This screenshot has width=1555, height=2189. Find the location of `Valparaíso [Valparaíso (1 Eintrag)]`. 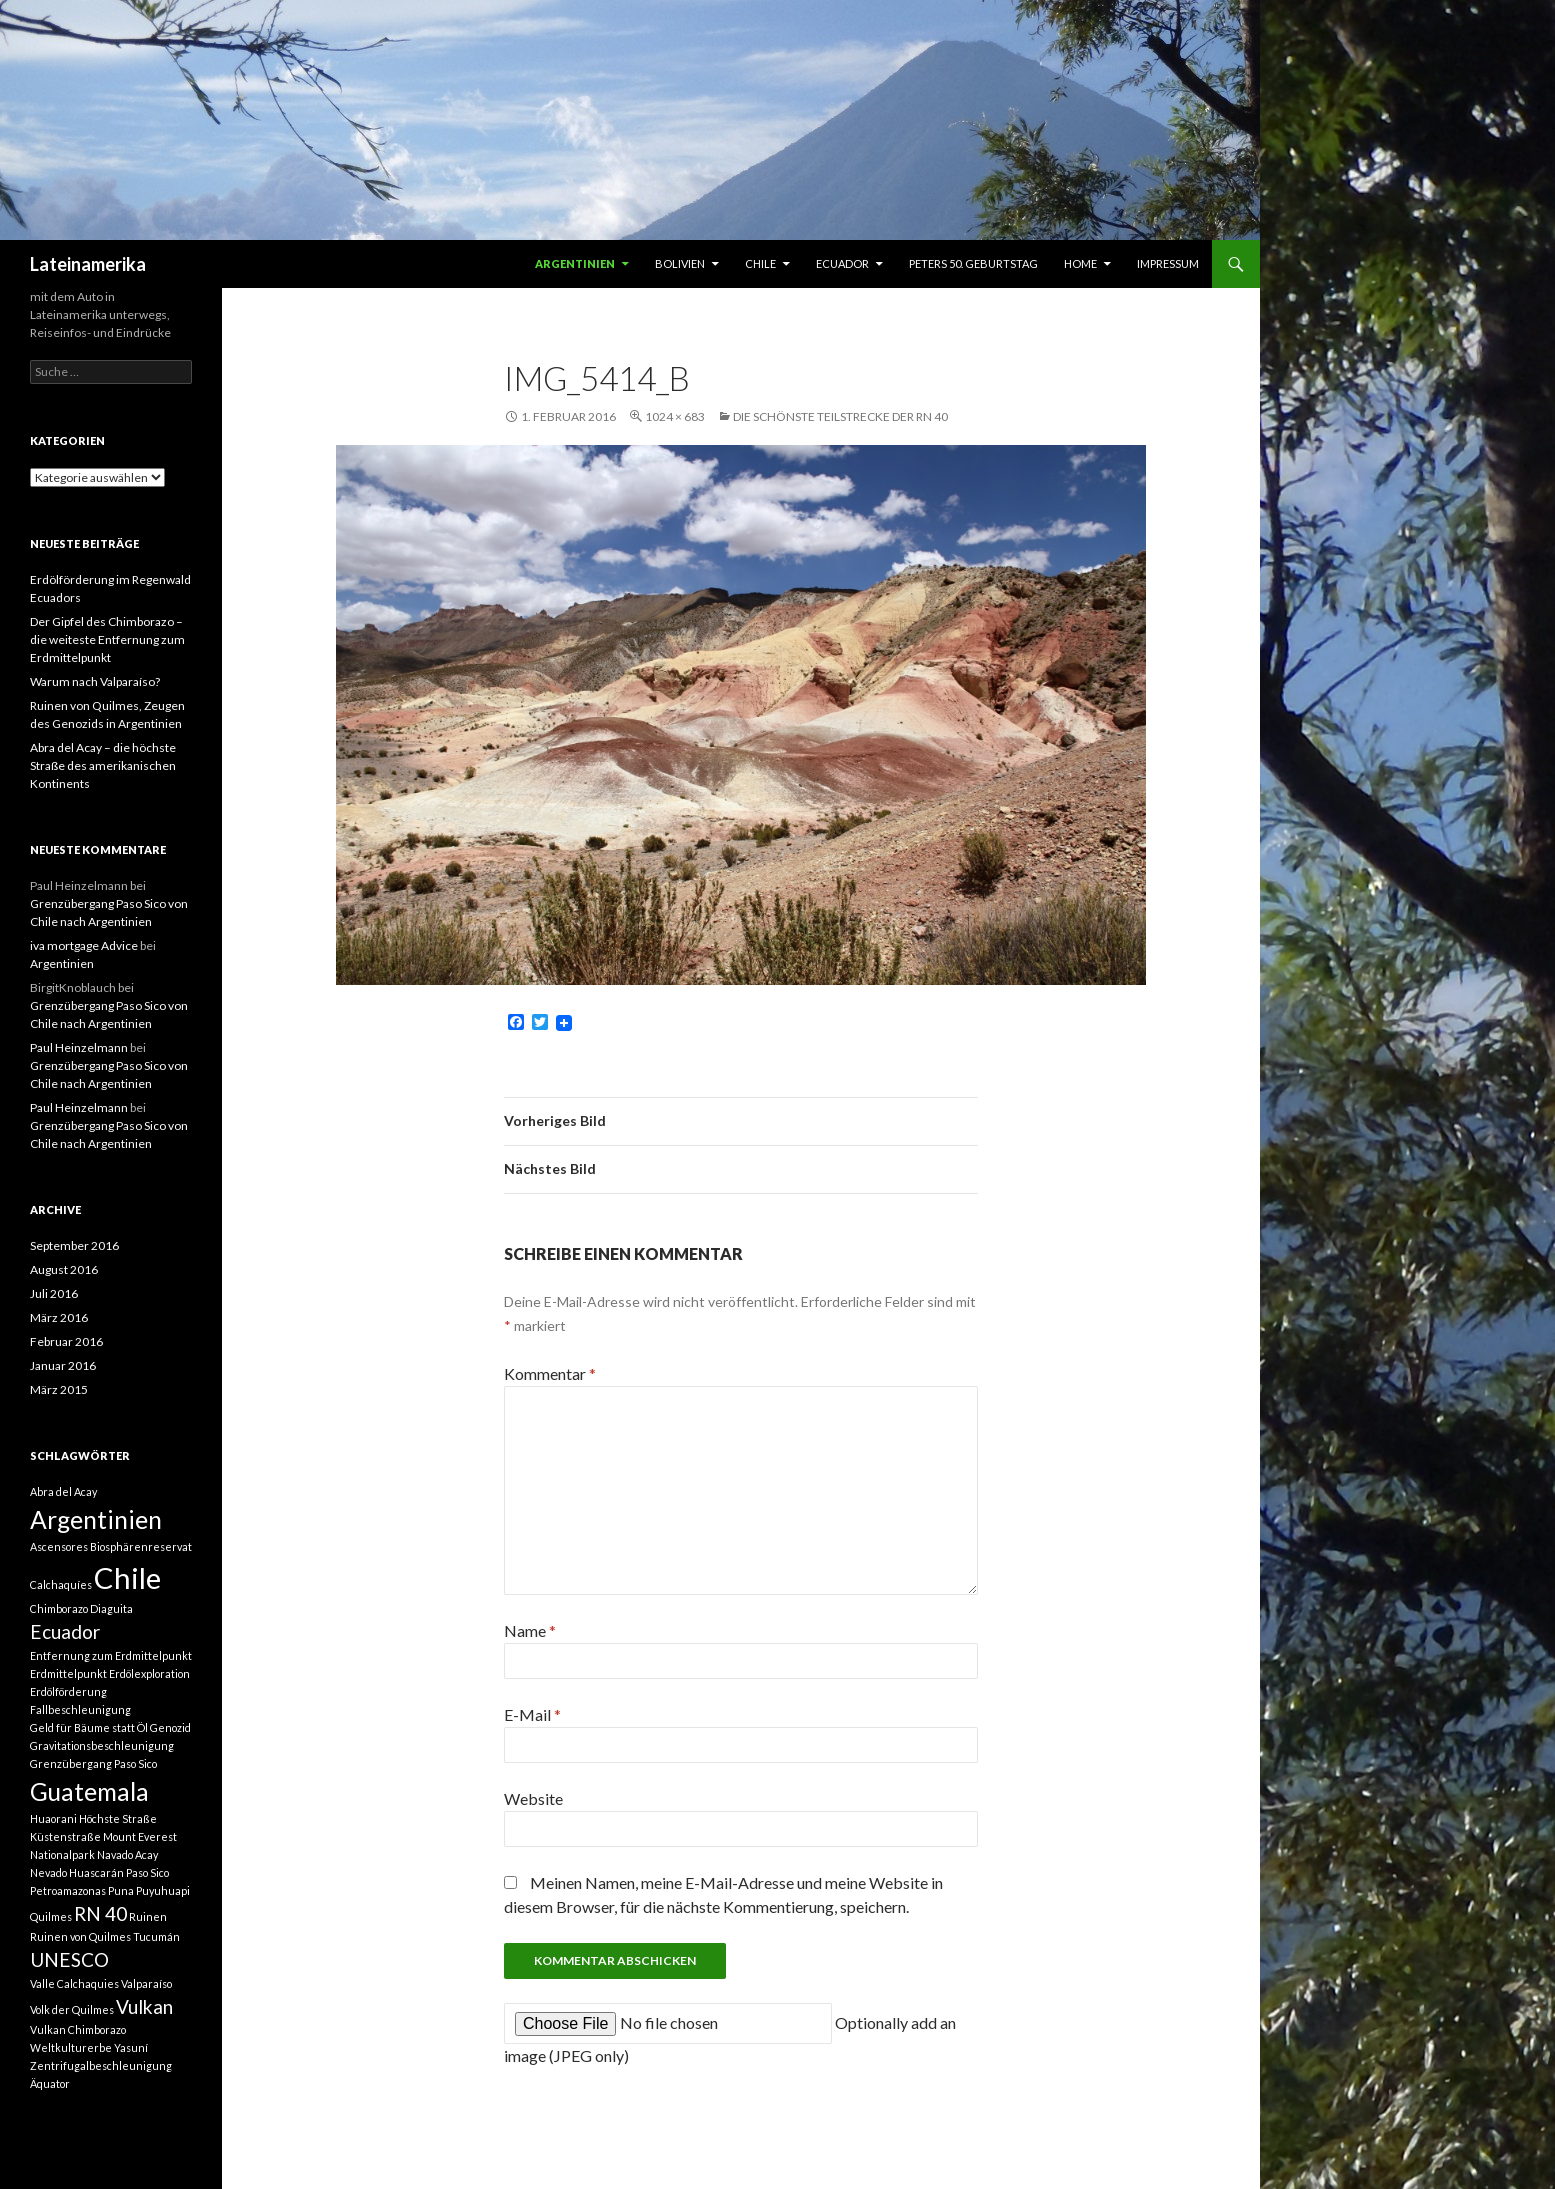

Valparaíso [Valparaíso (1 Eintrag)] is located at coordinates (146, 1983).